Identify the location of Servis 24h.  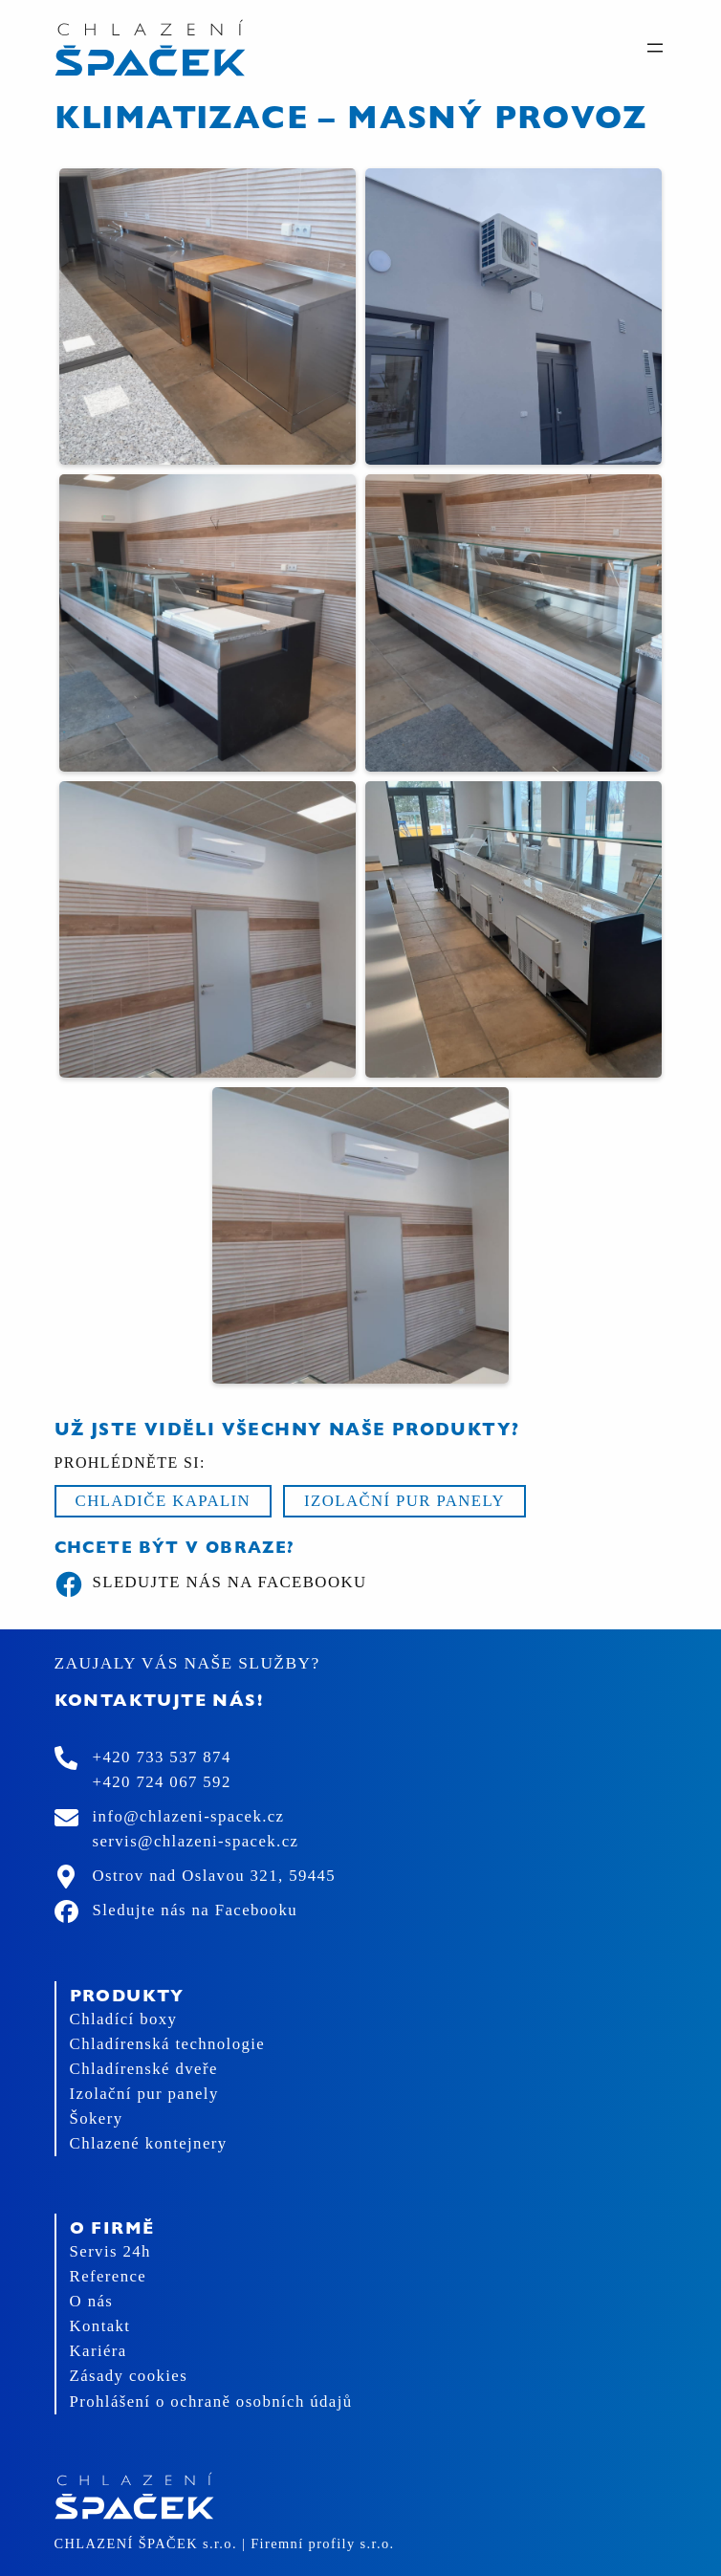
(110, 2251).